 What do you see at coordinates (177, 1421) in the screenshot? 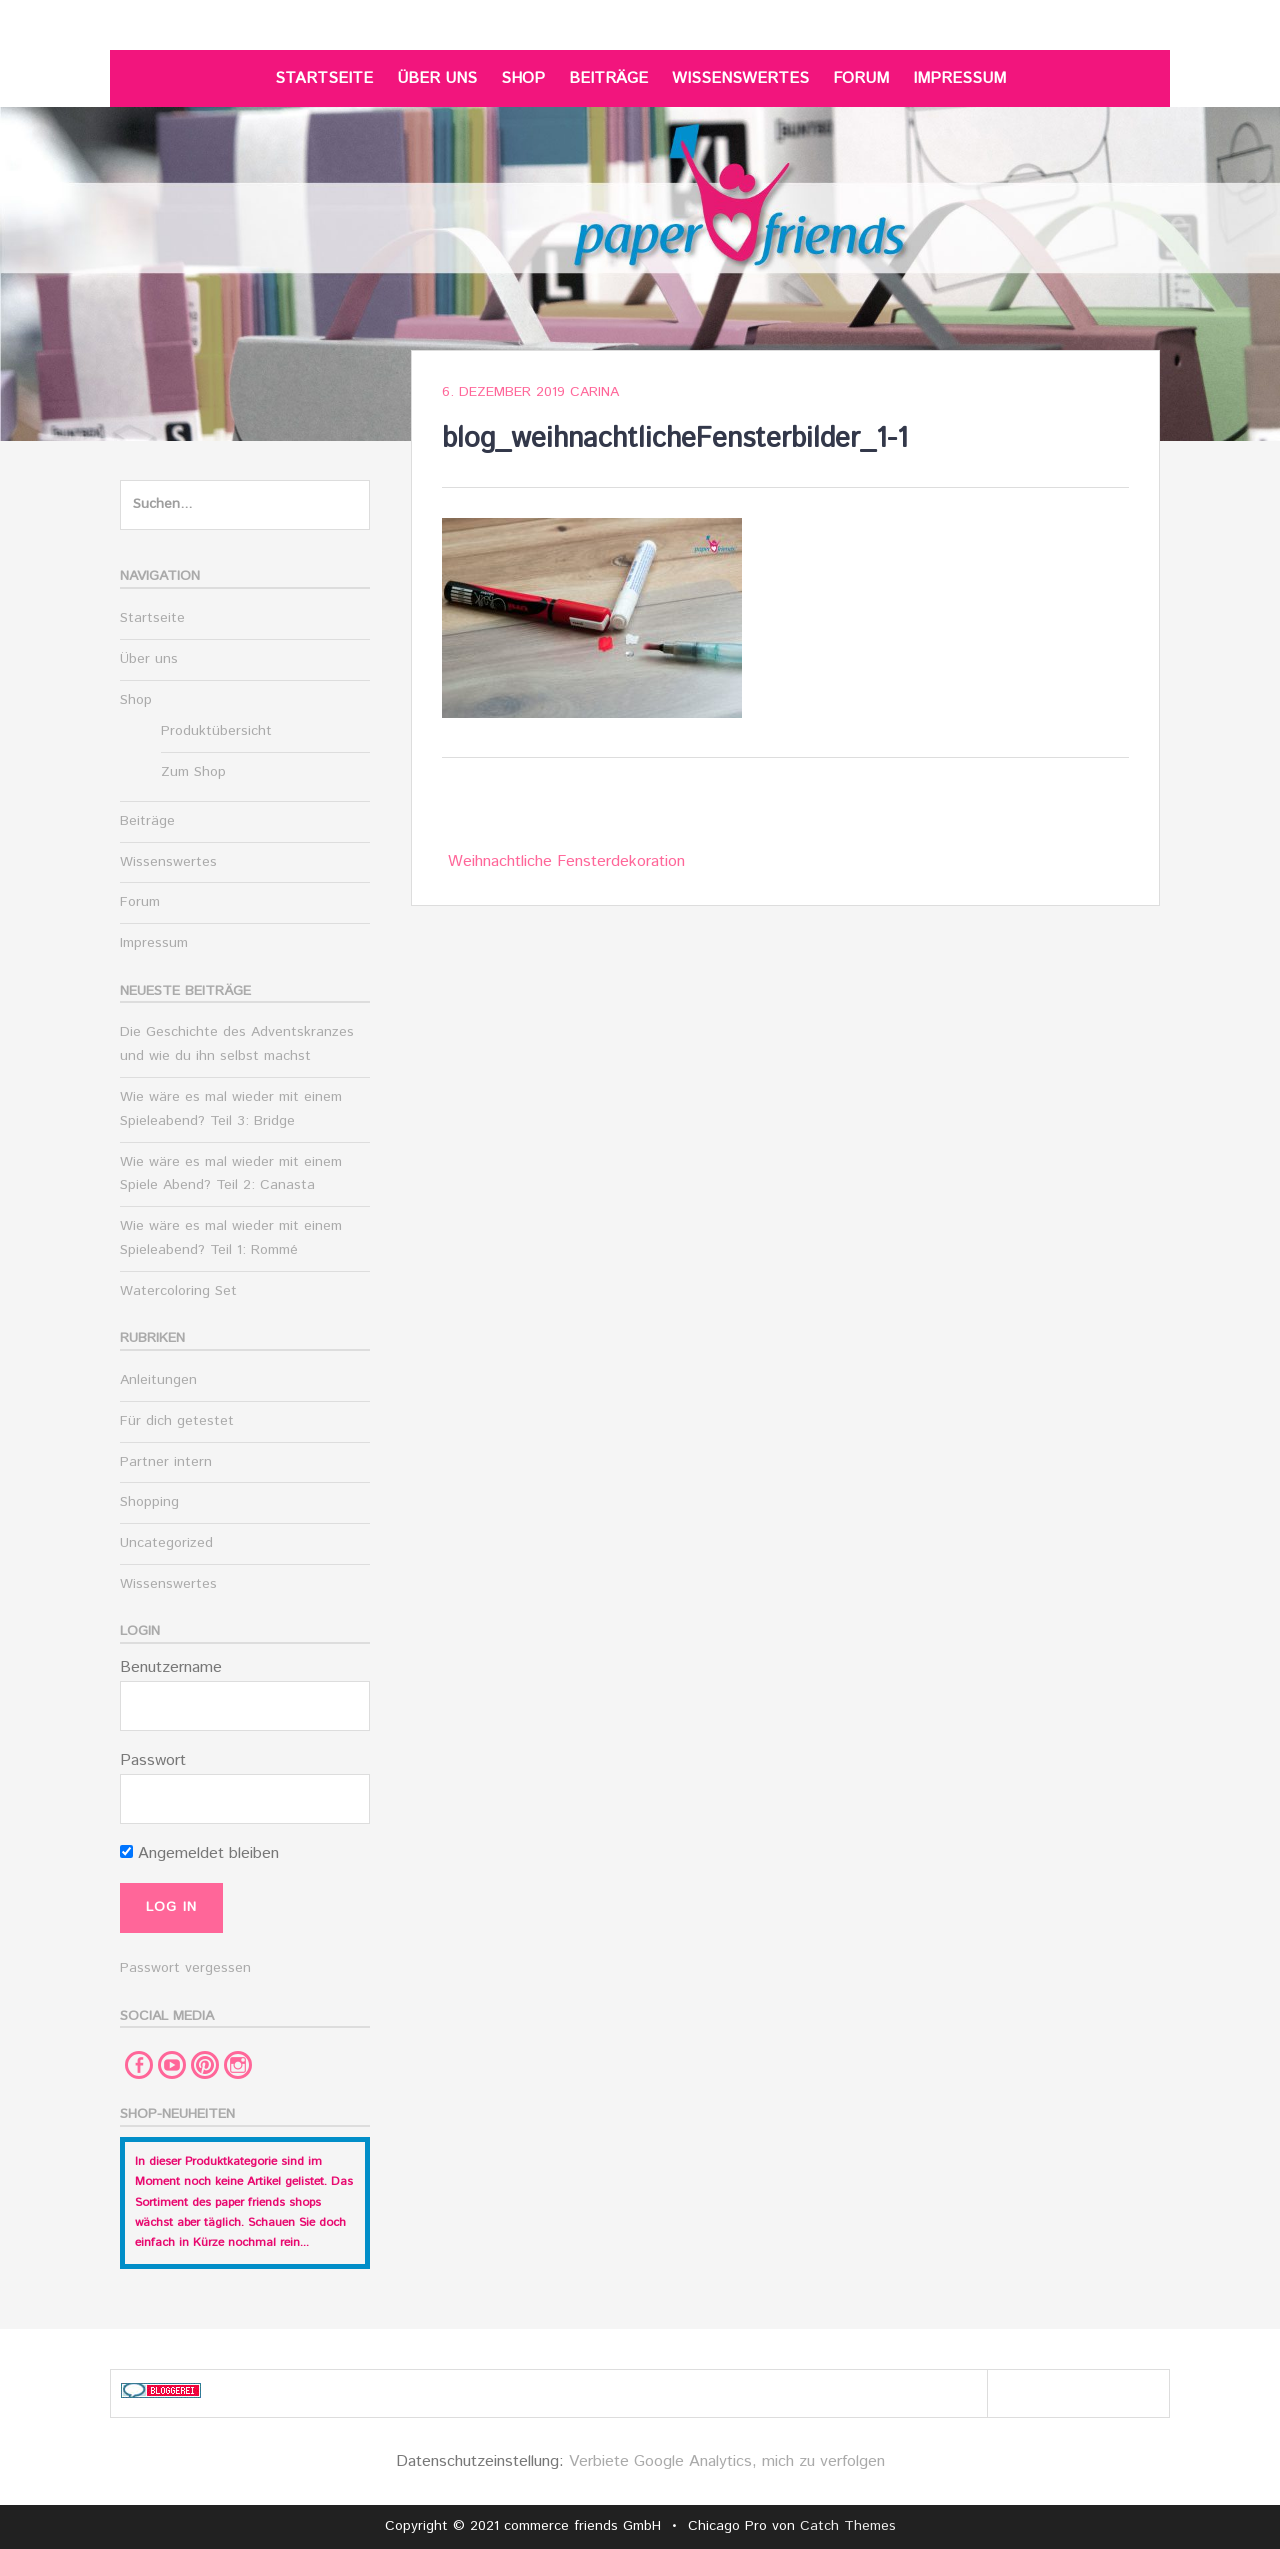
I see `Für dich getestet` at bounding box center [177, 1421].